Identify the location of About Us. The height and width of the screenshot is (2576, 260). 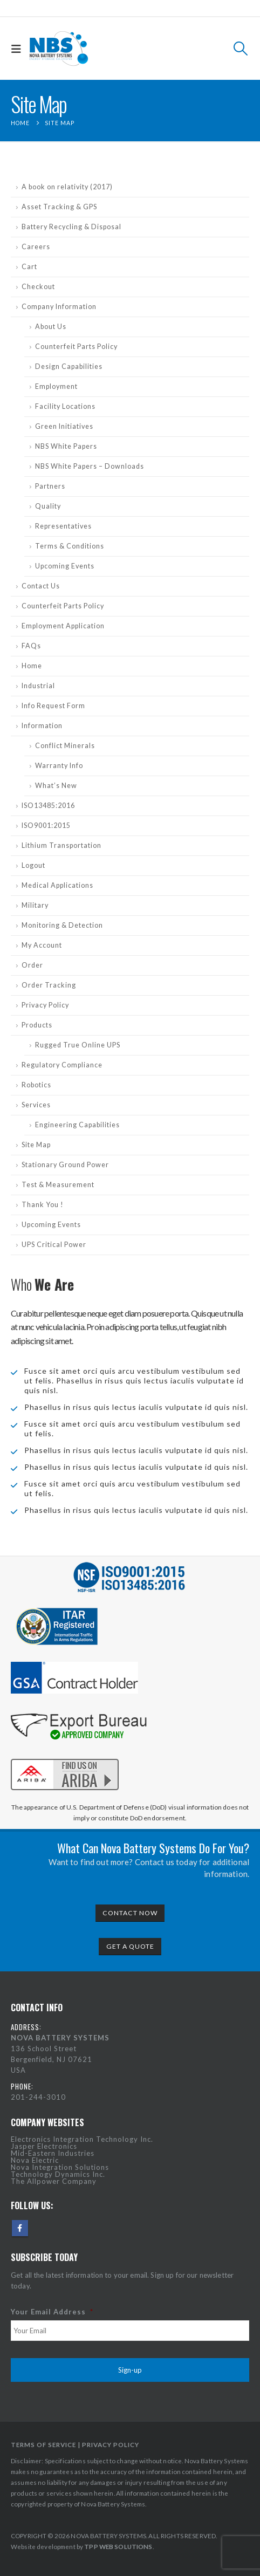
(50, 327).